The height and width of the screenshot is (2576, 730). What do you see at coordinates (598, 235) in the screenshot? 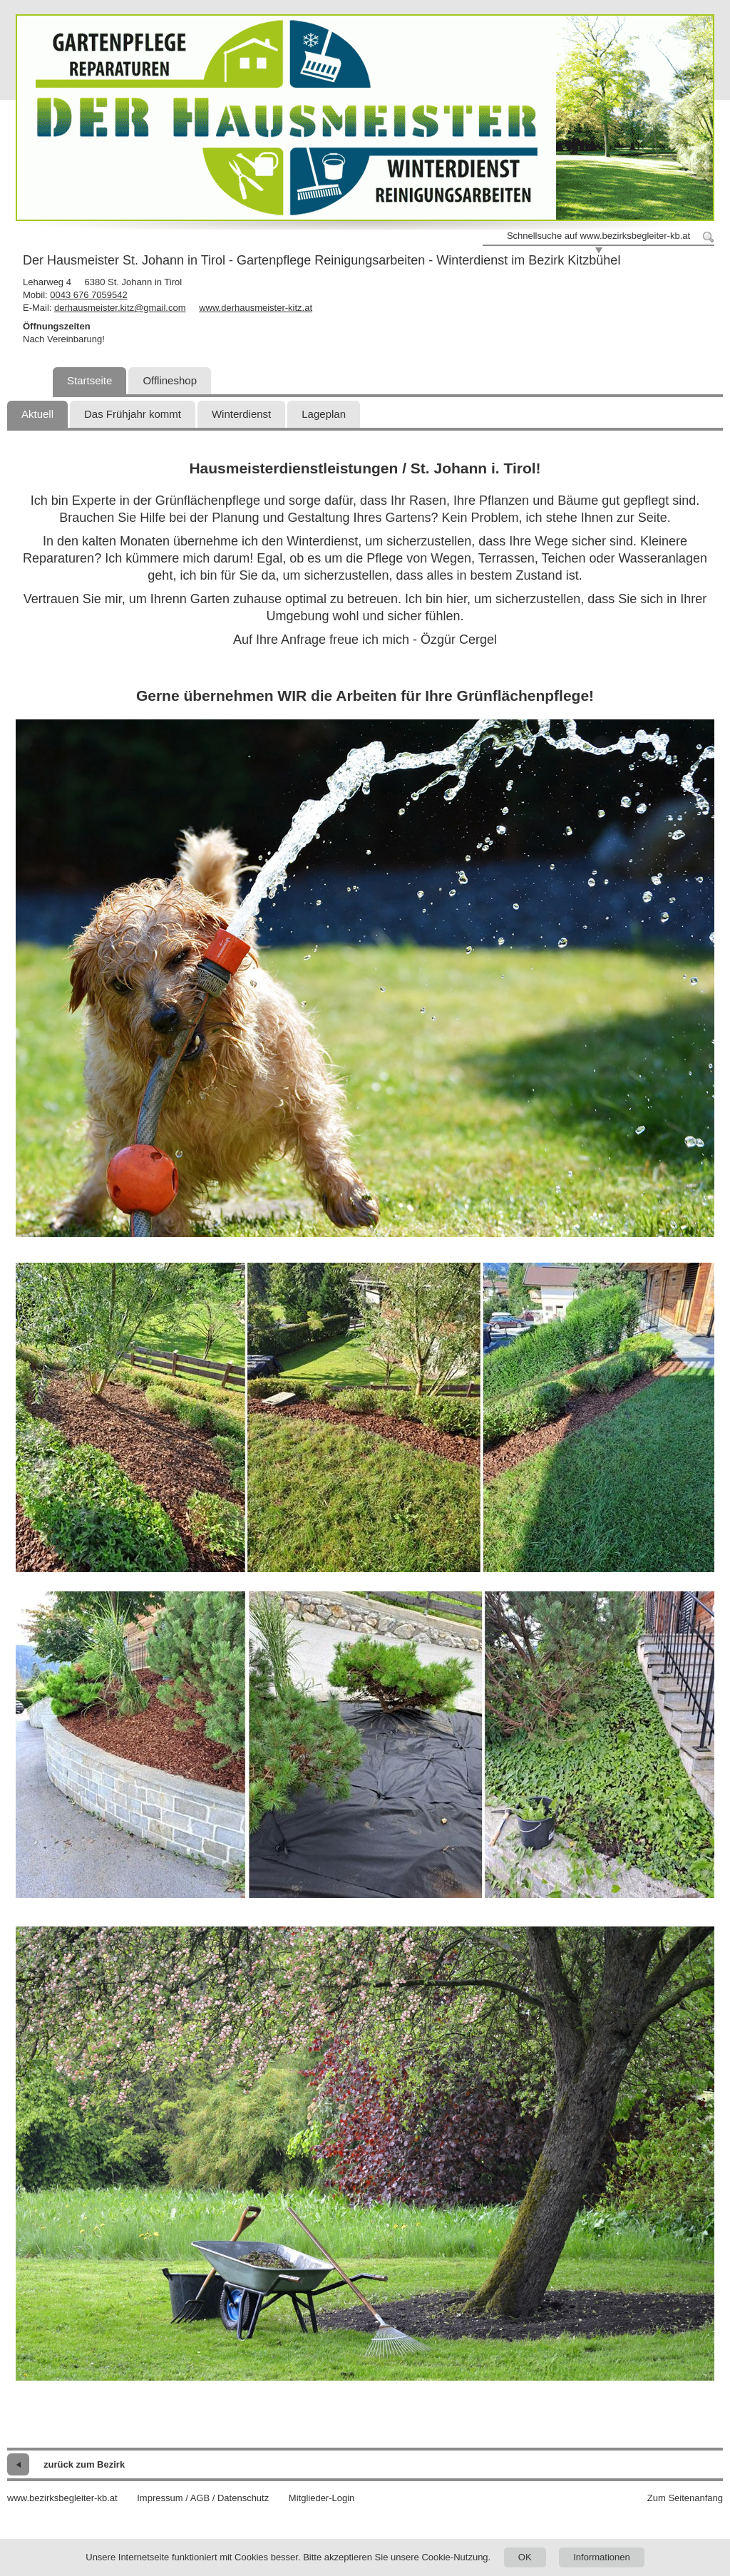
I see `Schnellsuche auf www.bezirksbegleiter-kb.at` at bounding box center [598, 235].